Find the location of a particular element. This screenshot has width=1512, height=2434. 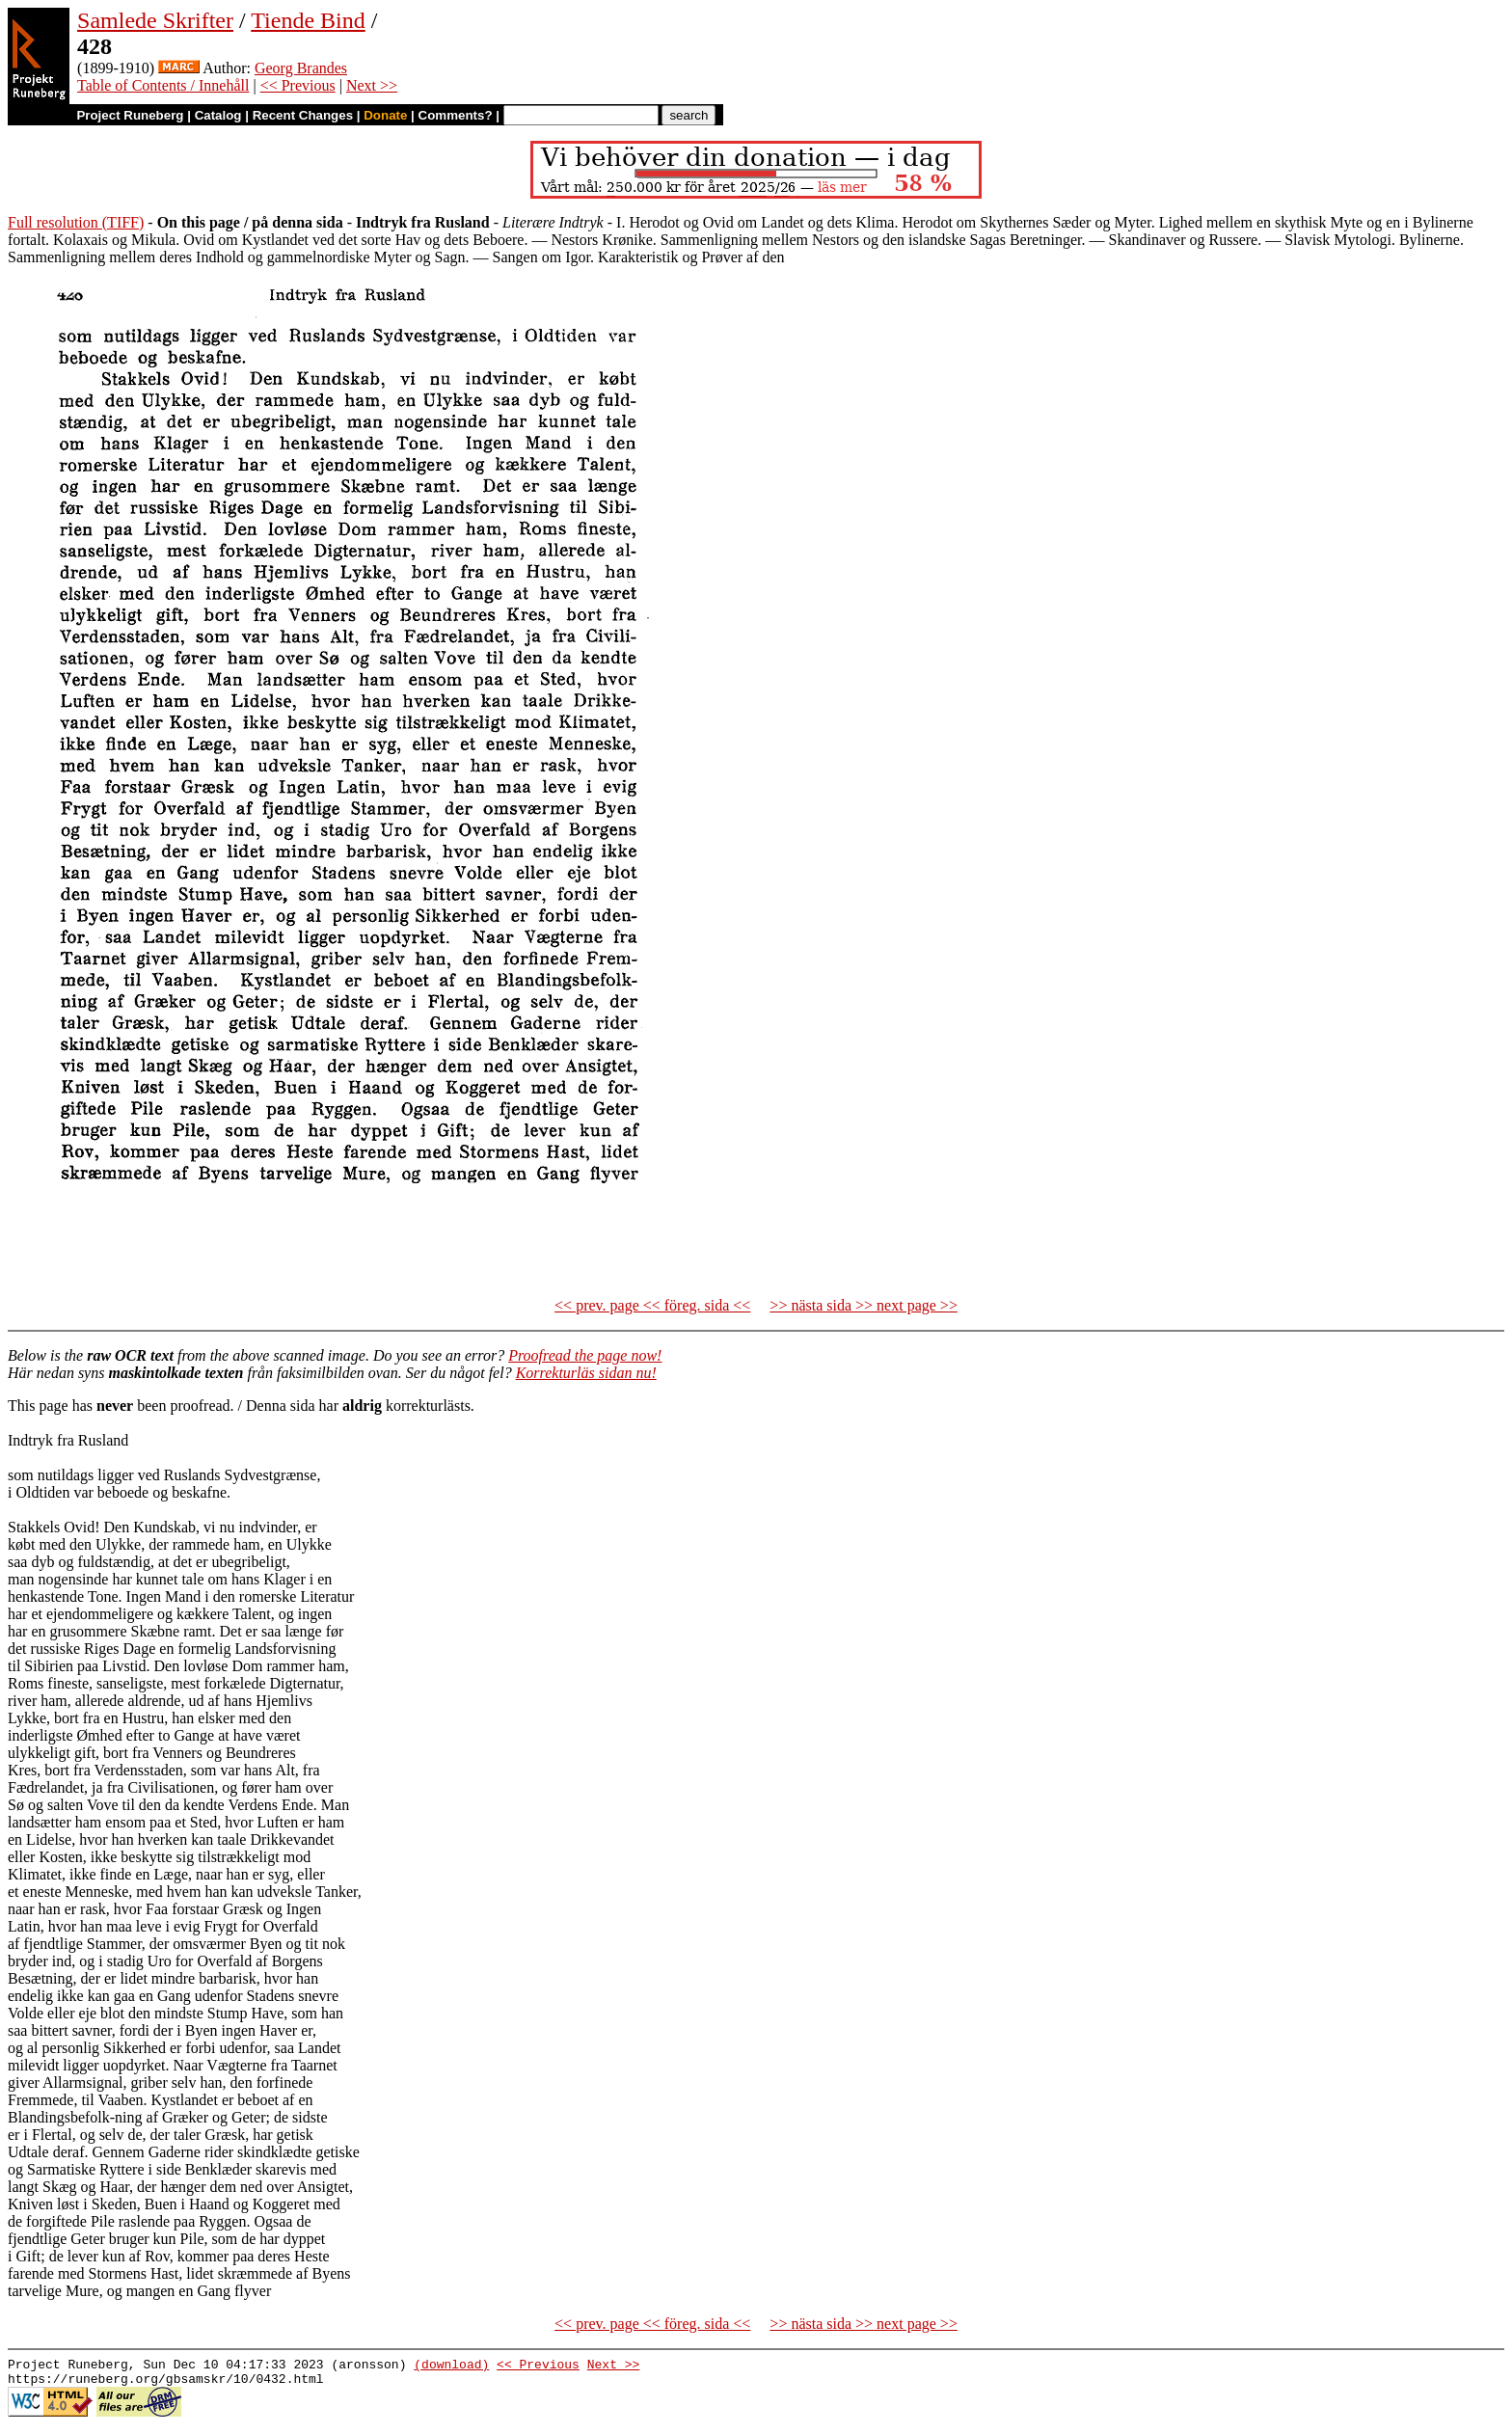

Project Runeberg is located at coordinates (129, 115).